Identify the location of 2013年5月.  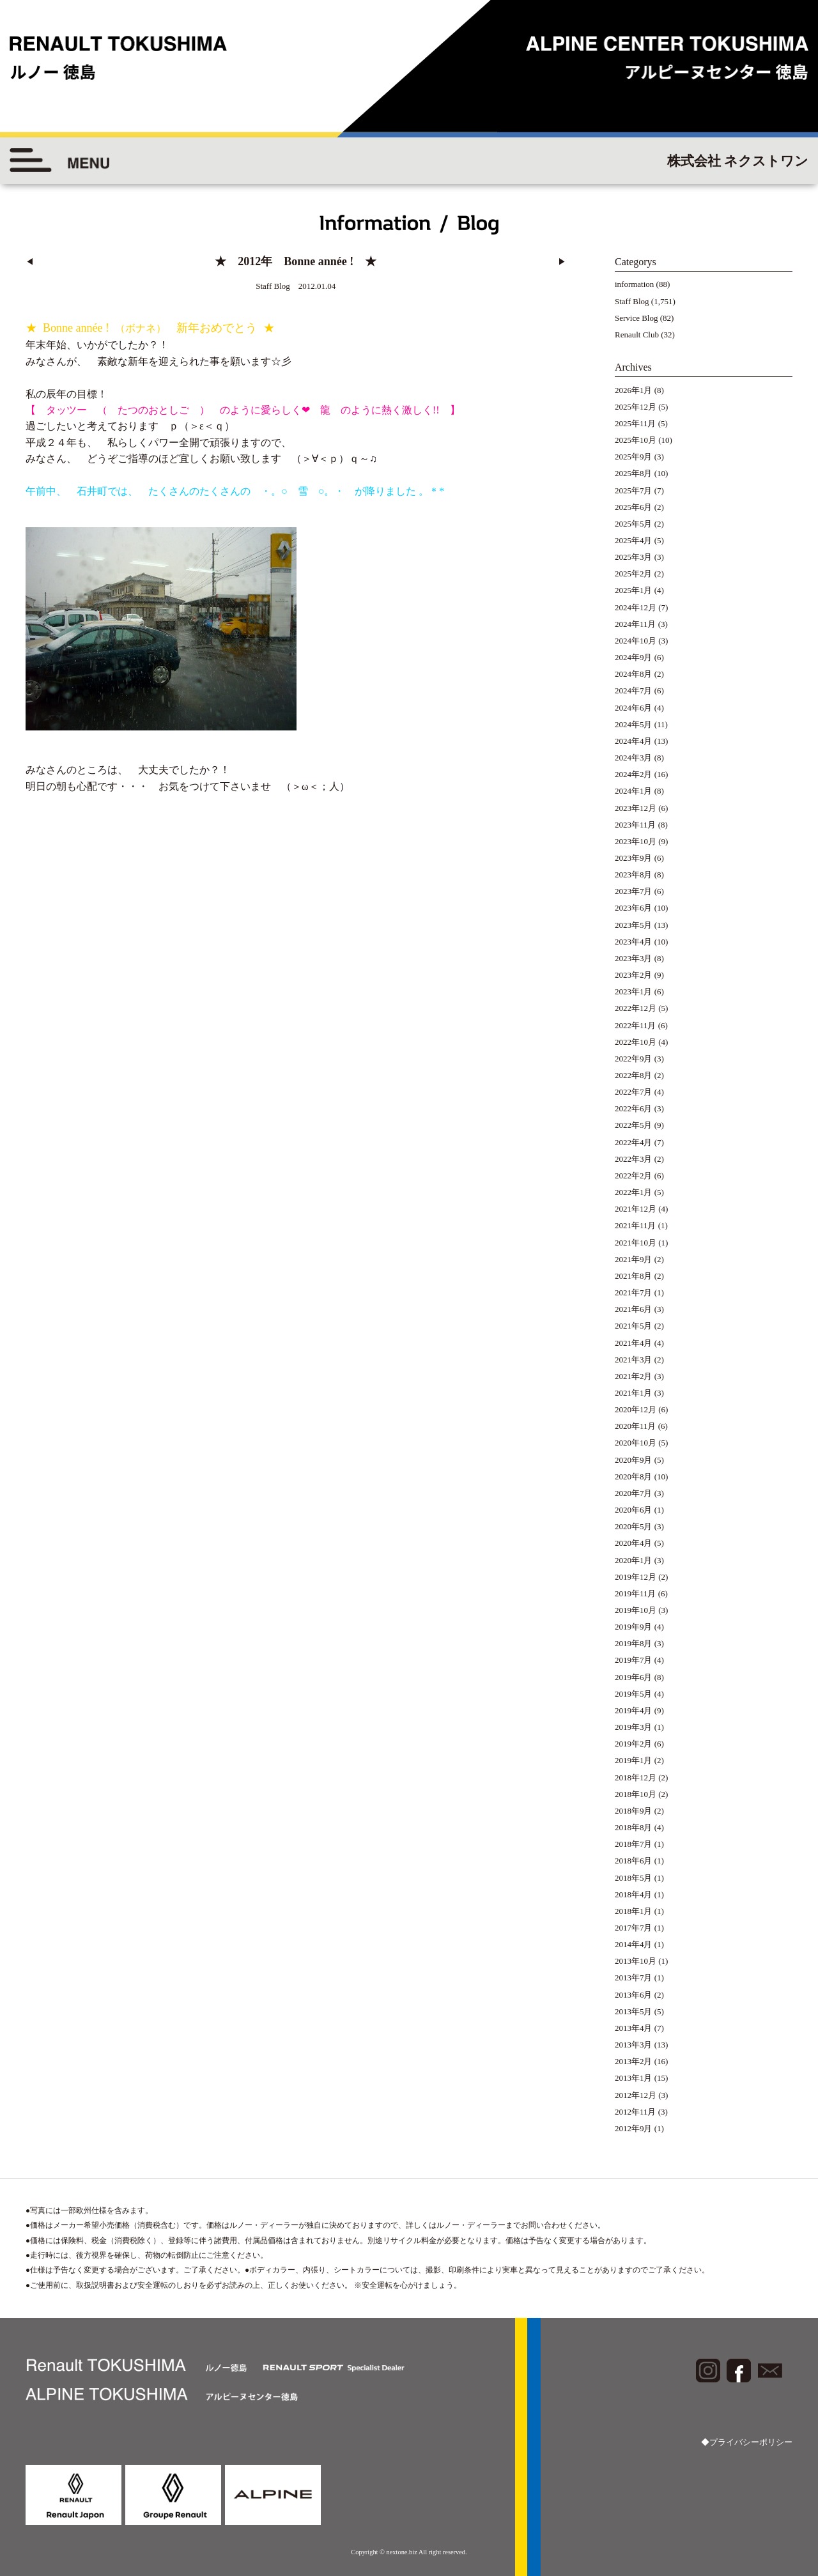
(633, 2011).